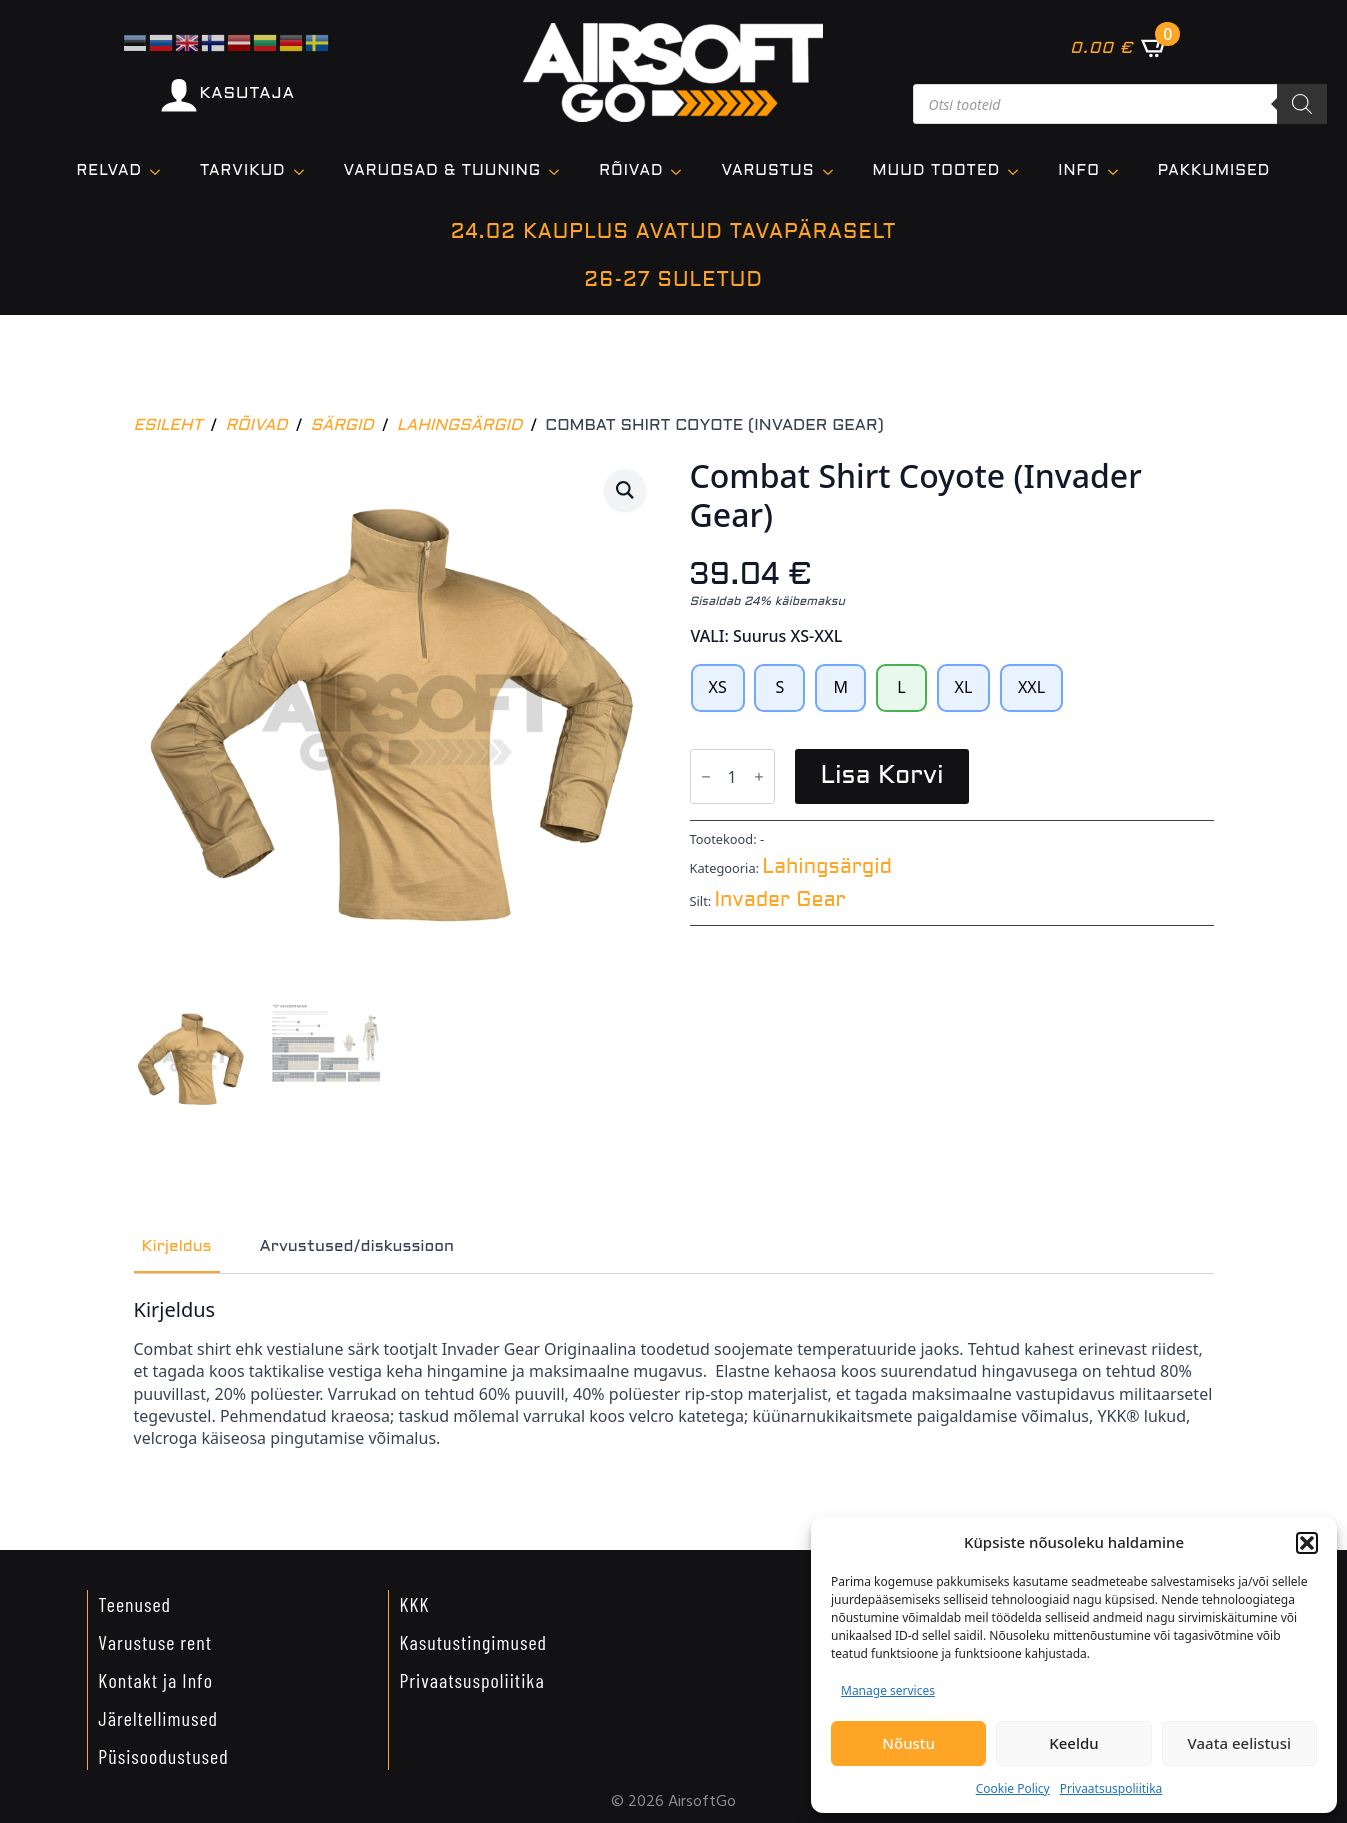 This screenshot has height=1823, width=1347. Describe the element at coordinates (163, 1756) in the screenshot. I see `Püsisoodustused` at that location.